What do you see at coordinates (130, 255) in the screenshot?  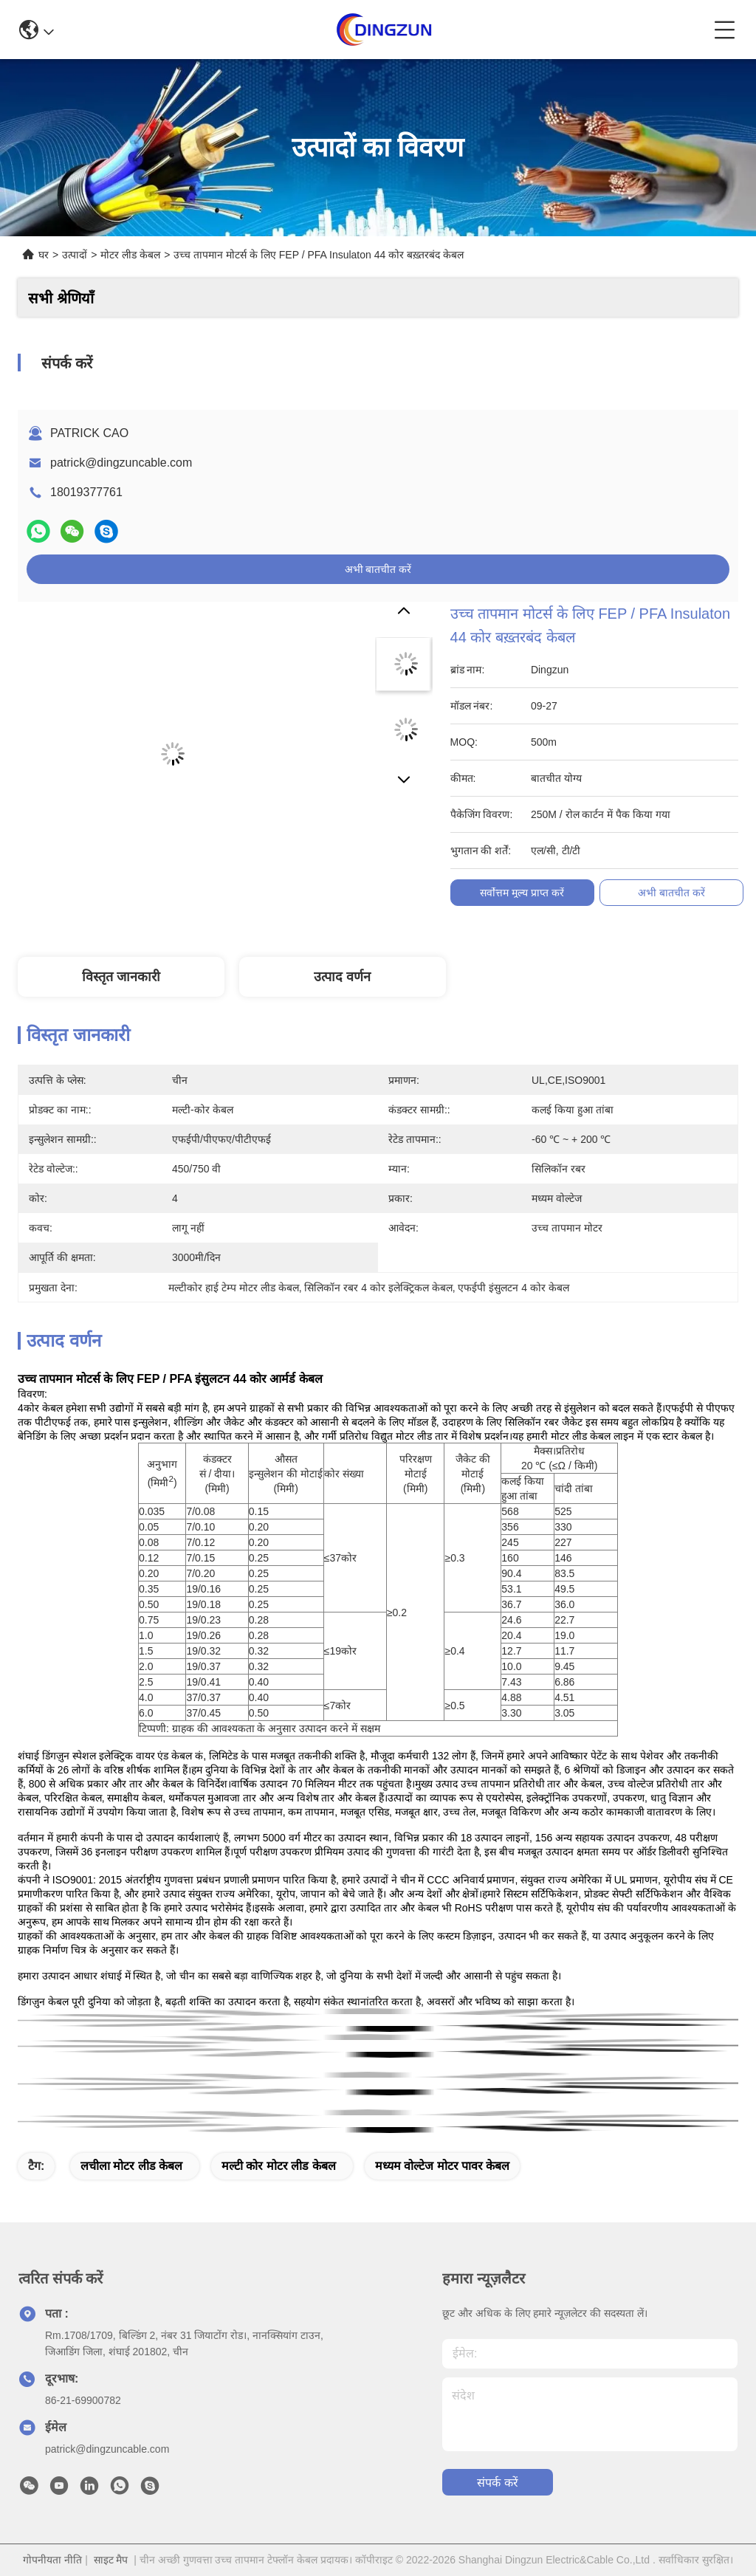 I see `मोटर लीड केबल` at bounding box center [130, 255].